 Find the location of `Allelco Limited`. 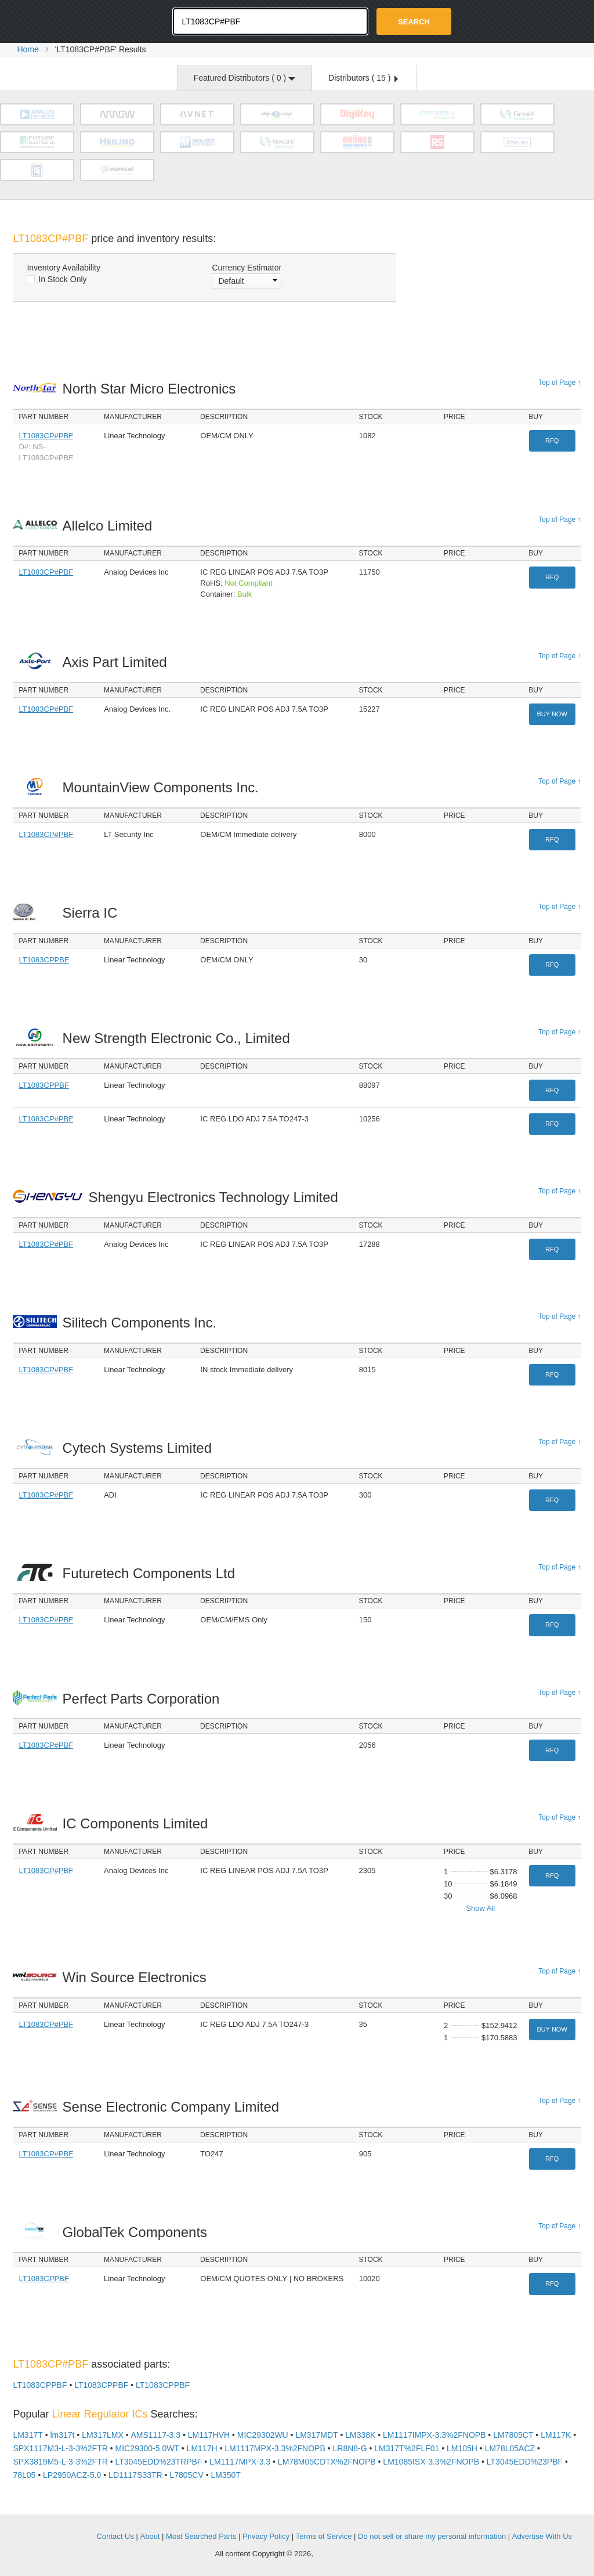

Allelco Limited is located at coordinates (110, 525).